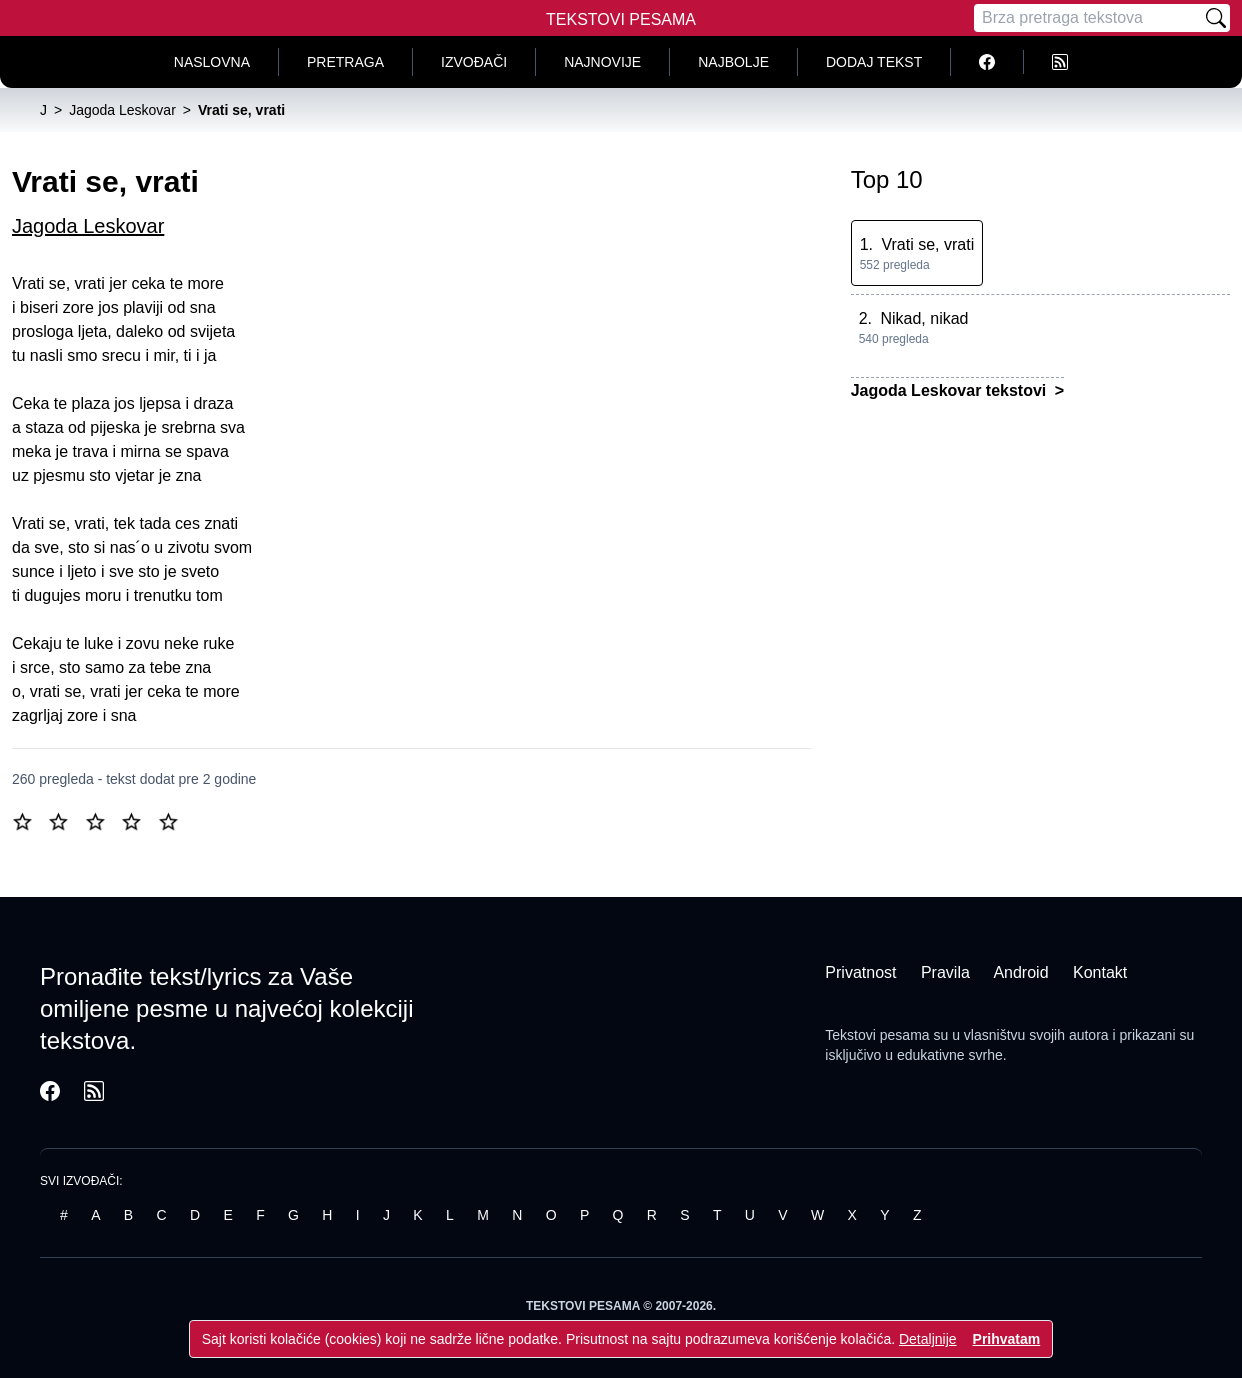 Image resolution: width=1242 pixels, height=1378 pixels. What do you see at coordinates (860, 972) in the screenshot?
I see `Privatnost` at bounding box center [860, 972].